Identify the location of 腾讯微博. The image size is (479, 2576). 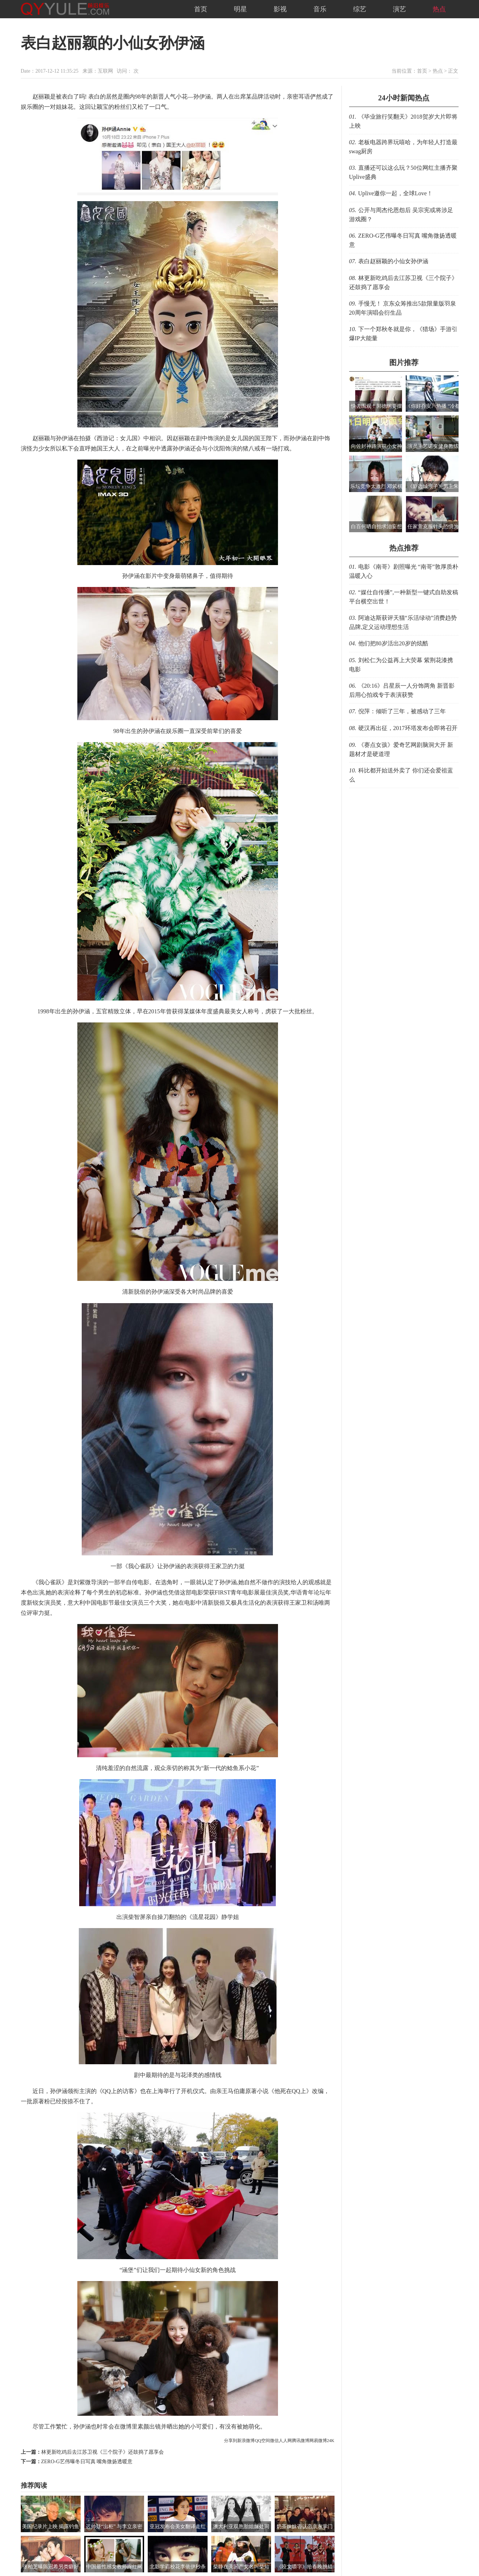
(300, 2440).